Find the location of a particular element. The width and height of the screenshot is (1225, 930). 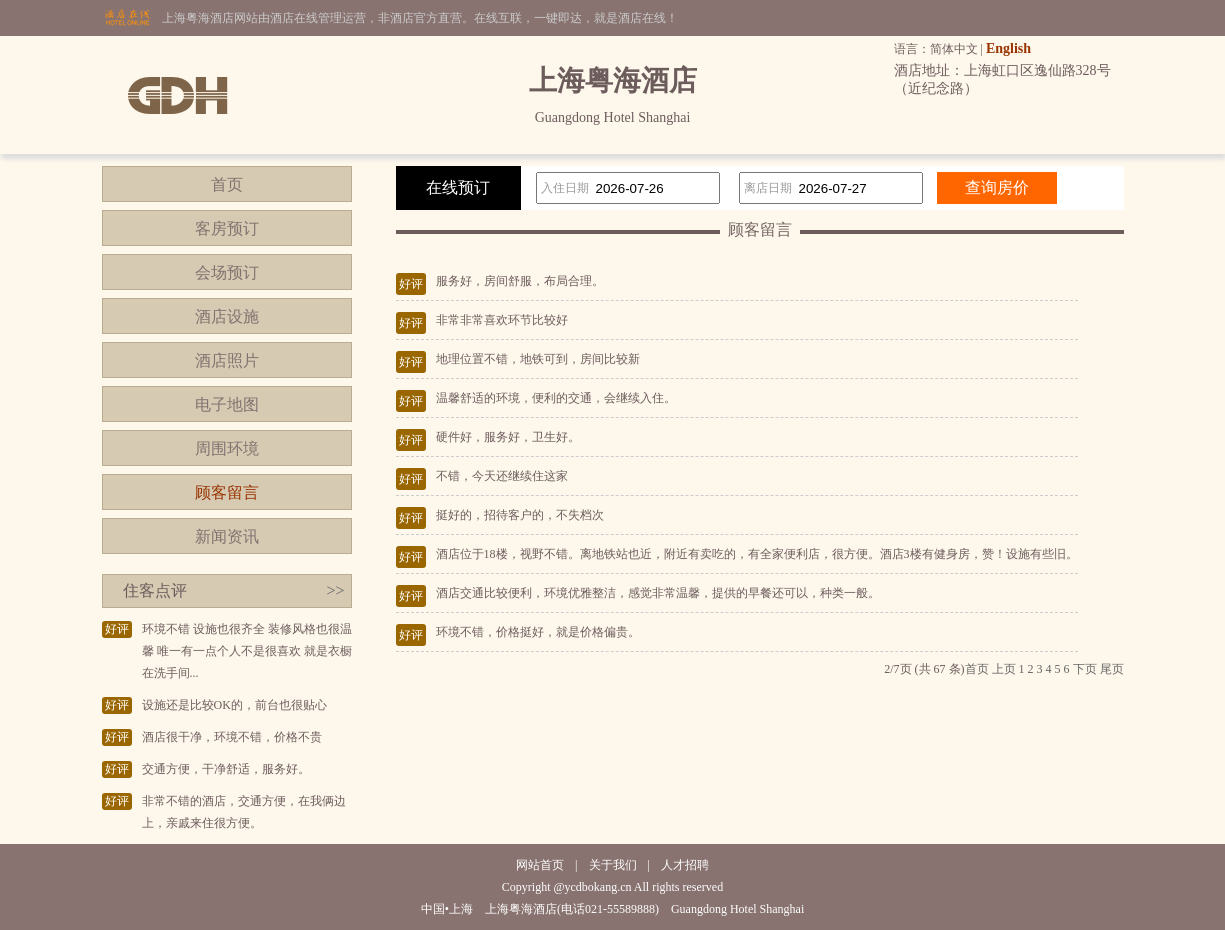

电子地图 is located at coordinates (227, 404).